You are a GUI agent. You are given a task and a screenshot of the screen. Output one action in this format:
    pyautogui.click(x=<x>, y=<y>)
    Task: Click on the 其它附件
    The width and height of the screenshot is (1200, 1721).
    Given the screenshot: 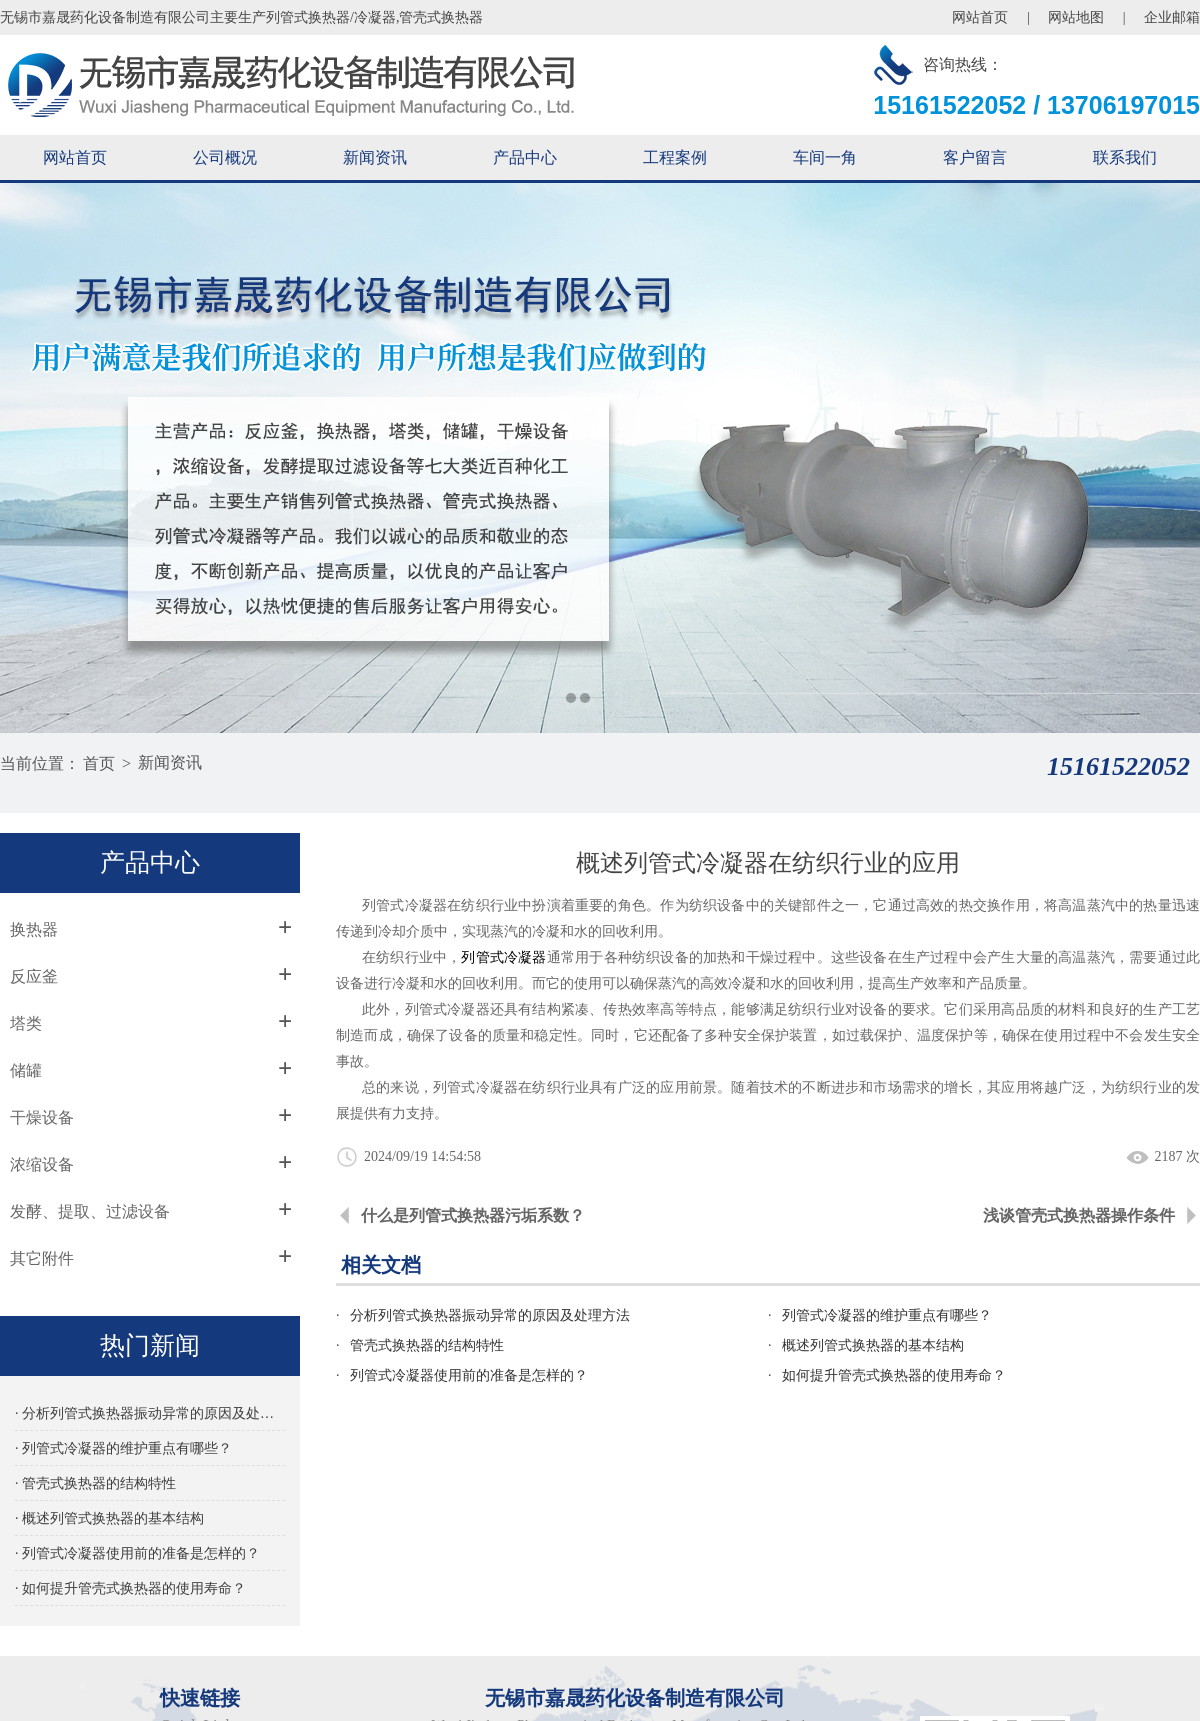 What is the action you would take?
    pyautogui.click(x=45, y=1257)
    